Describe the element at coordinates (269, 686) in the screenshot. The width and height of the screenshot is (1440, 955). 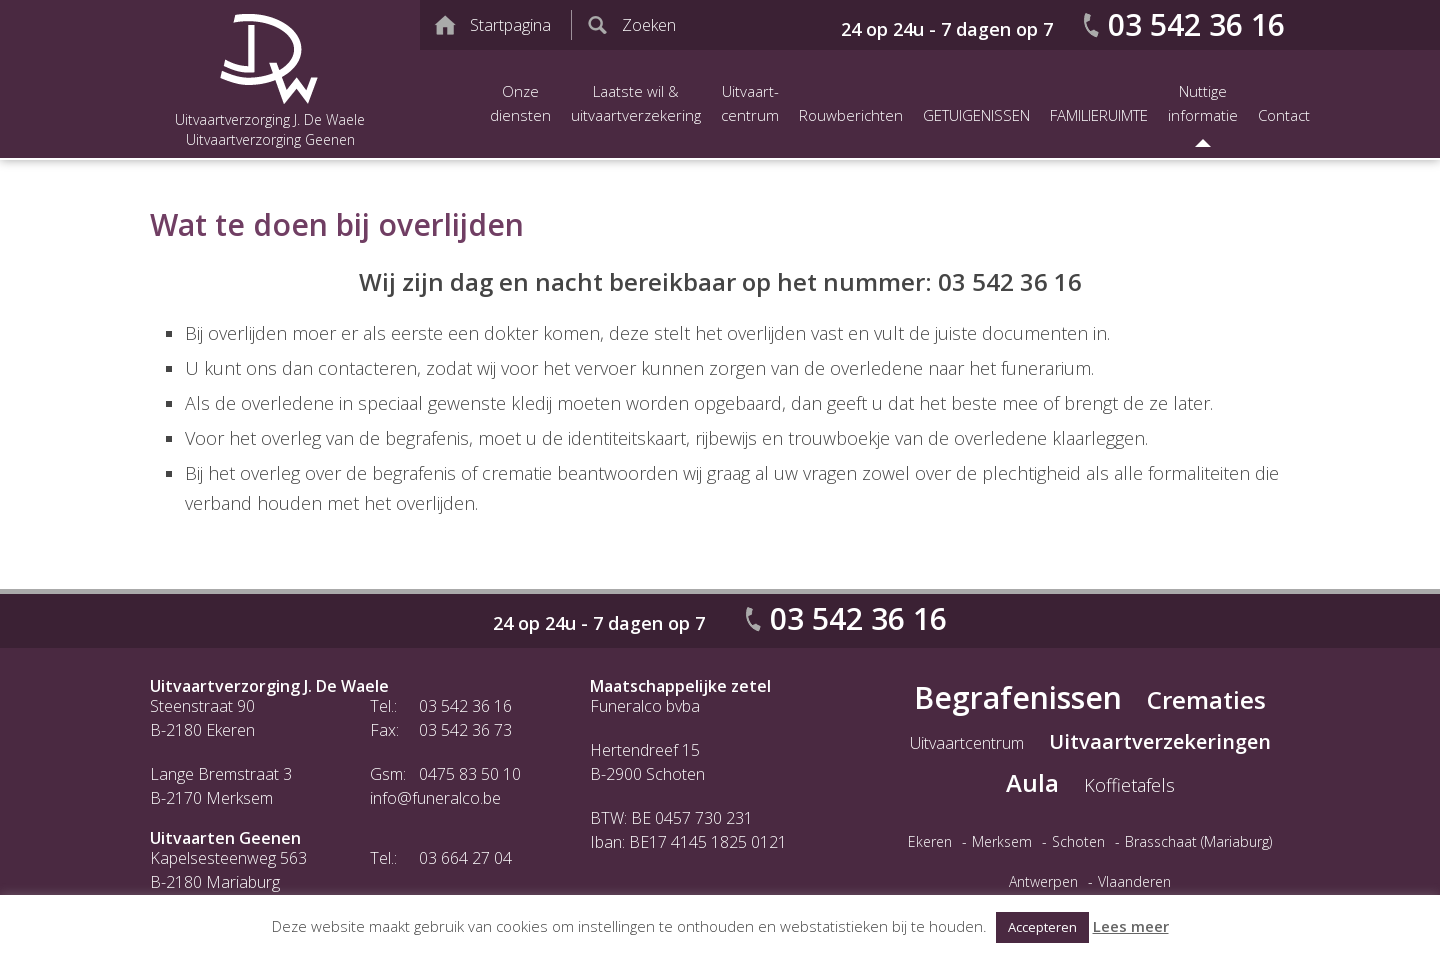
I see `Uitvaartverzorging J. De Waele` at that location.